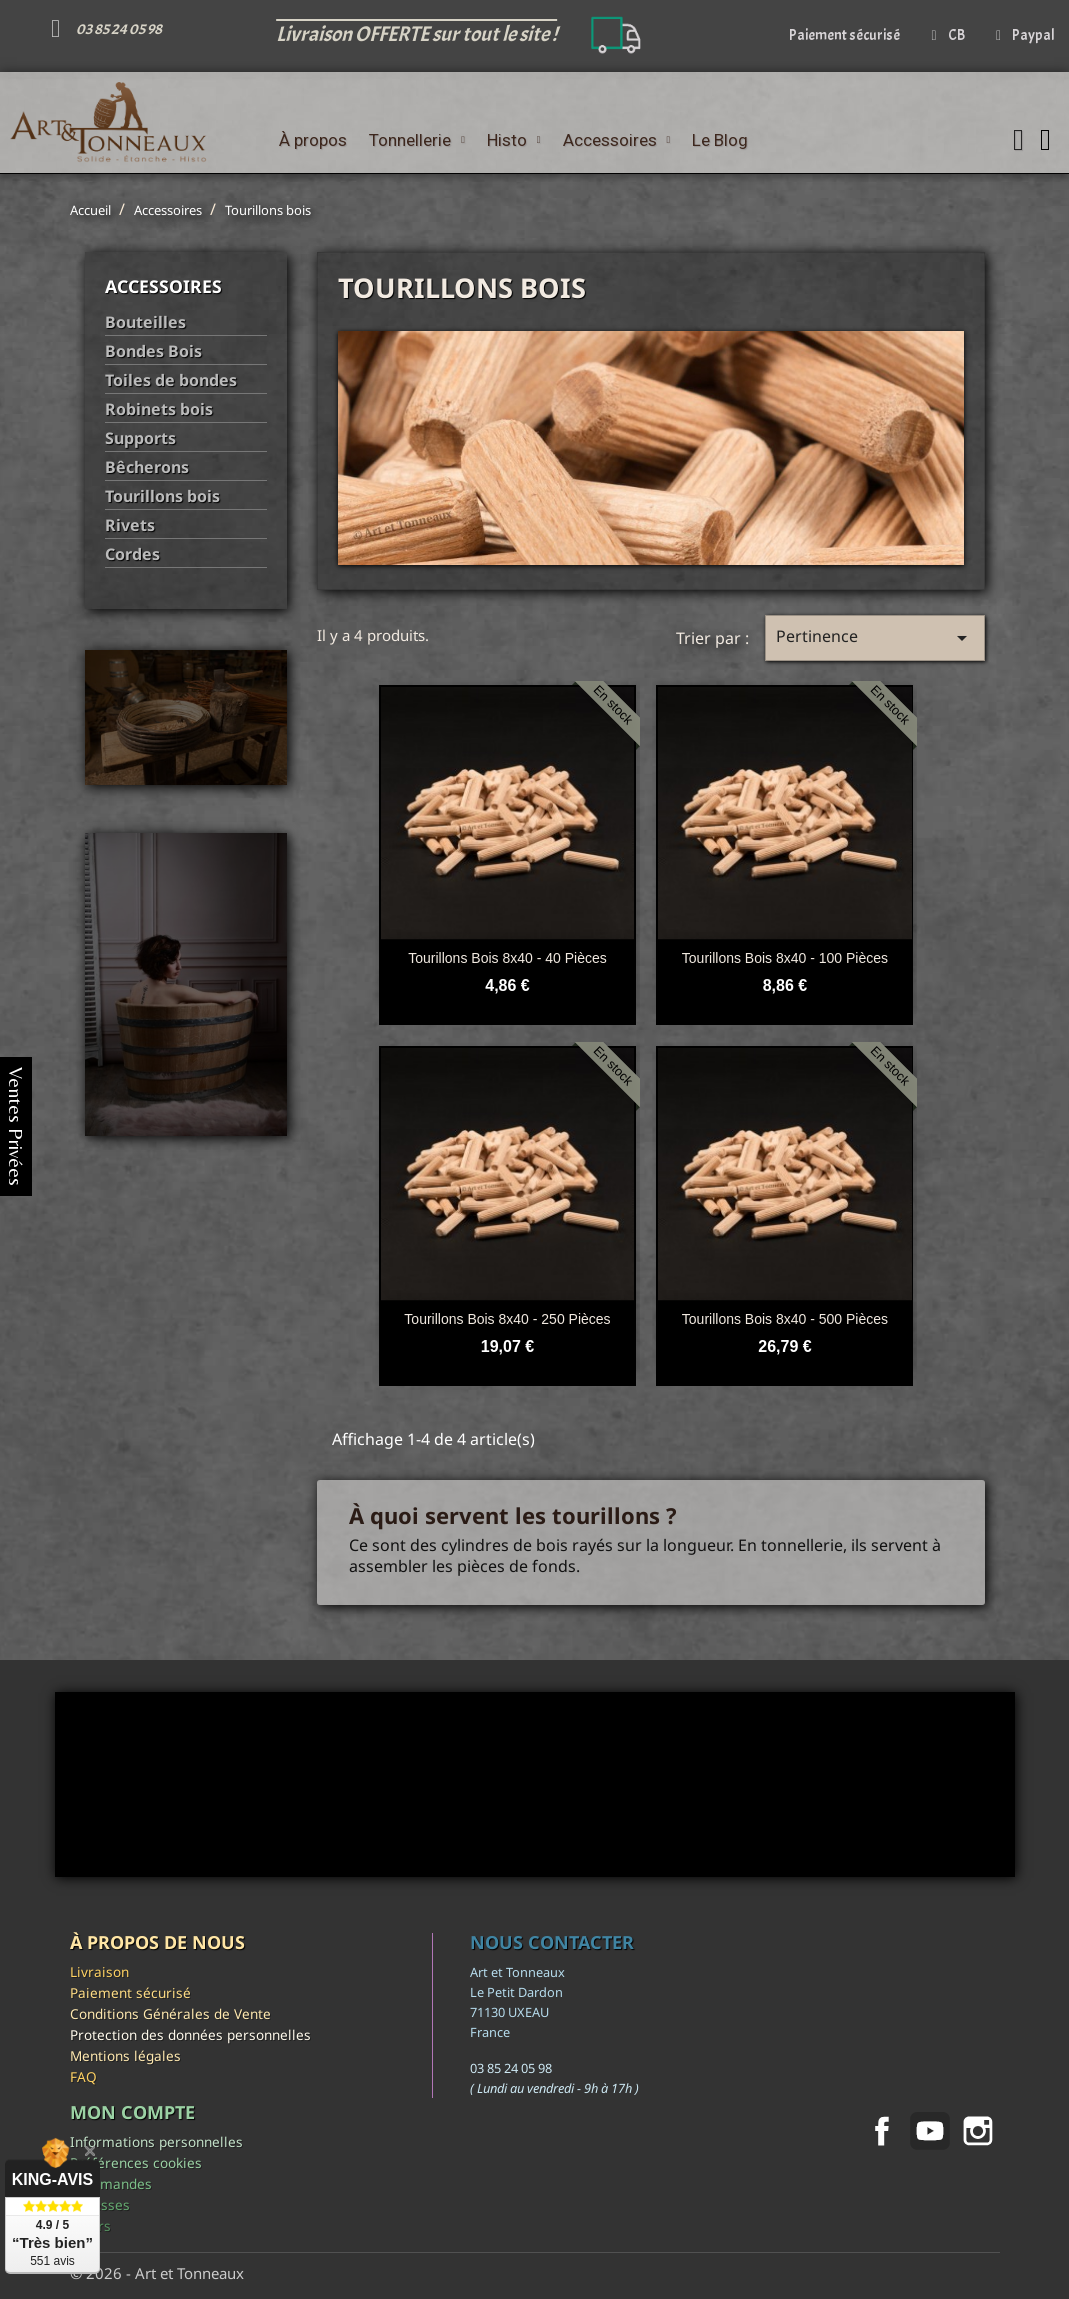  Describe the element at coordinates (130, 1992) in the screenshot. I see `Paiement sécurisé` at that location.